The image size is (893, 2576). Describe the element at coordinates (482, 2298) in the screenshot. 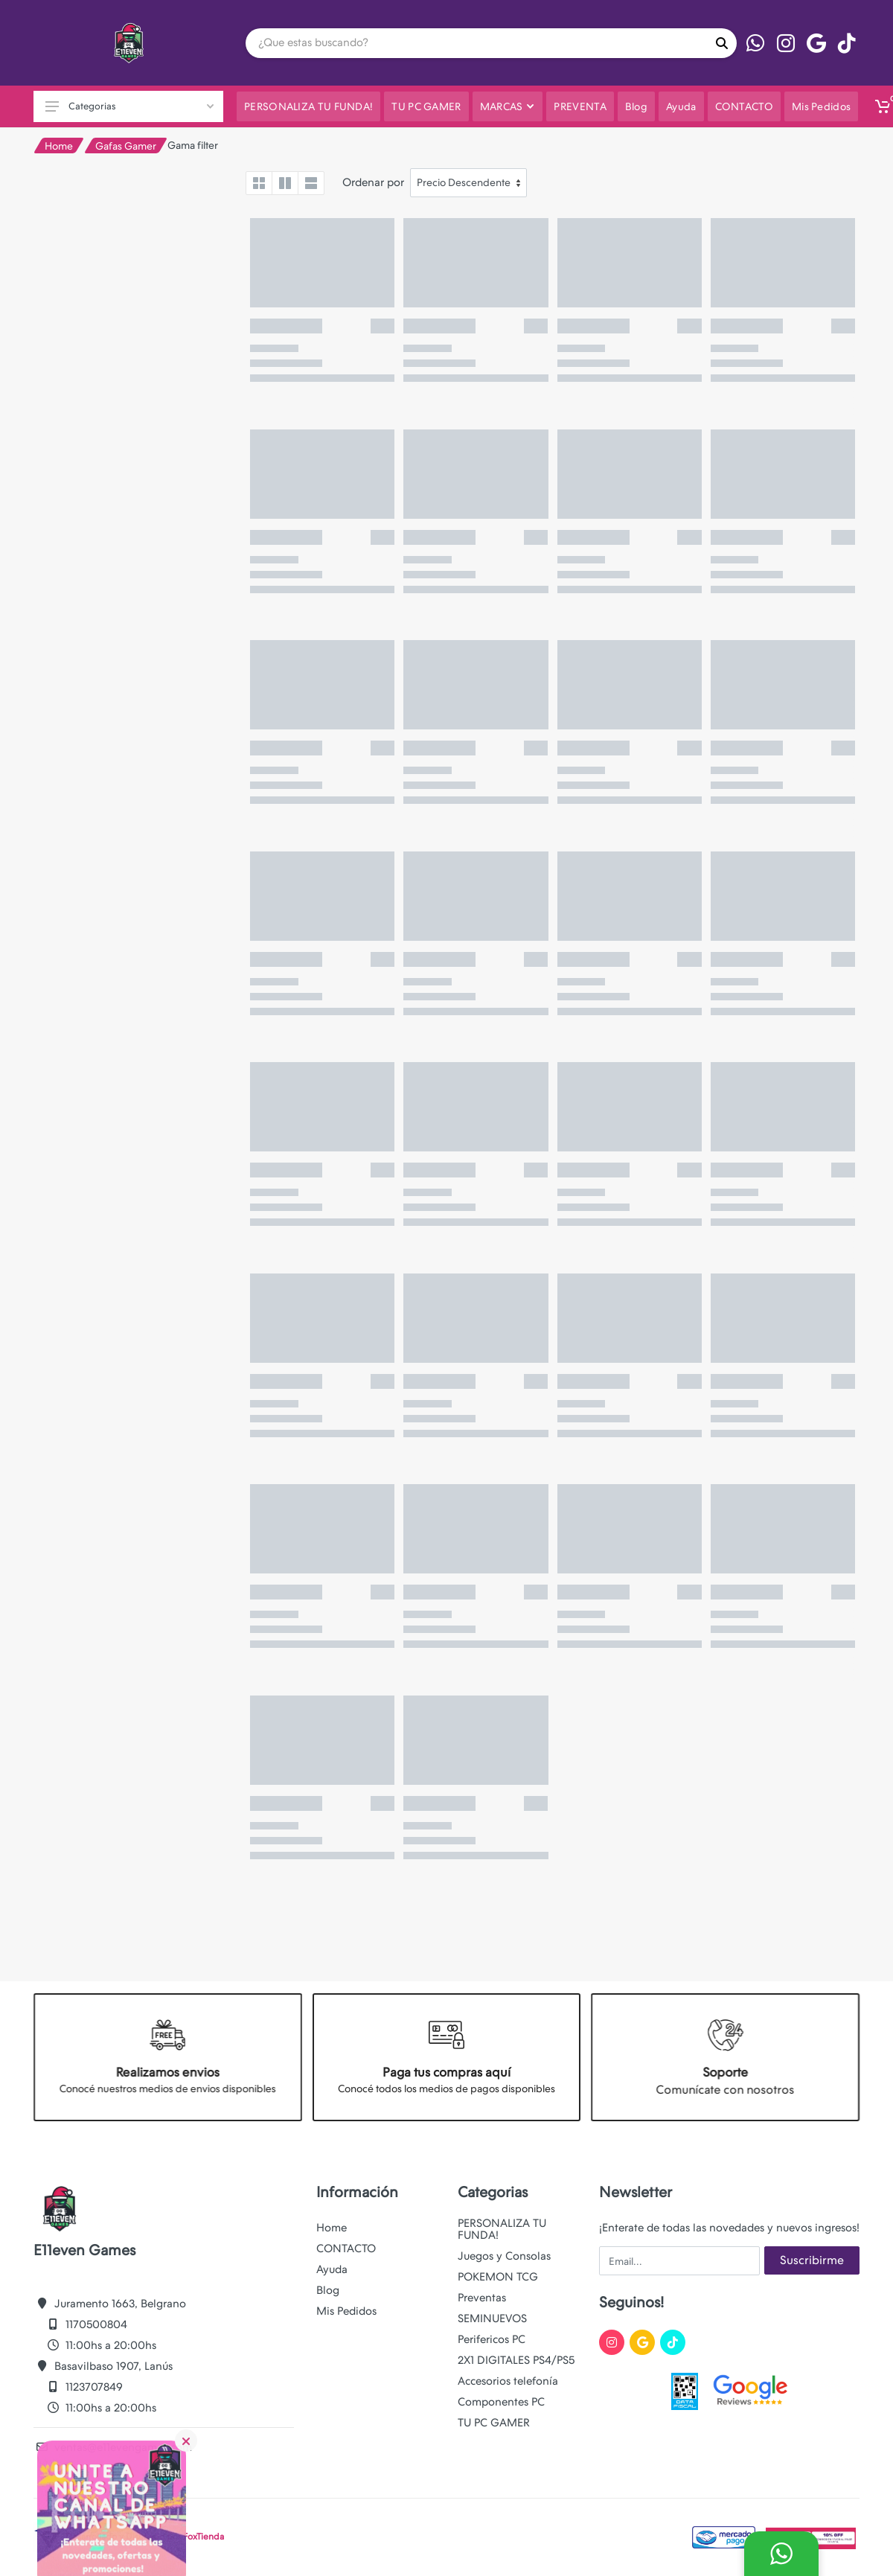

I see `Preventas` at that location.